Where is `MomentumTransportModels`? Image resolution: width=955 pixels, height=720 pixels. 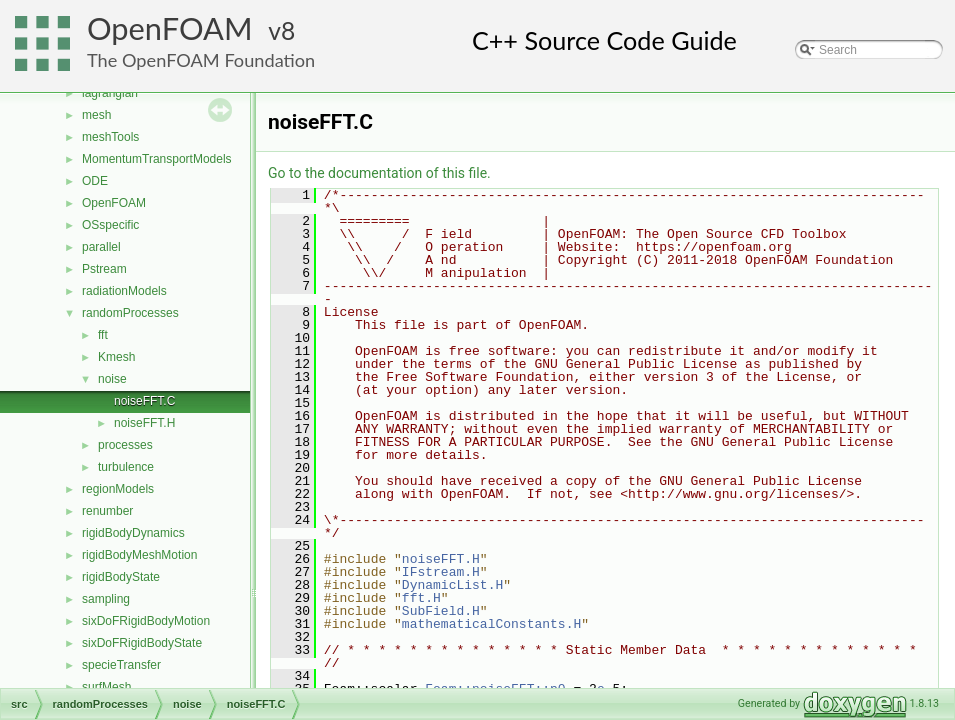
MomentumTransportModels is located at coordinates (157, 159).